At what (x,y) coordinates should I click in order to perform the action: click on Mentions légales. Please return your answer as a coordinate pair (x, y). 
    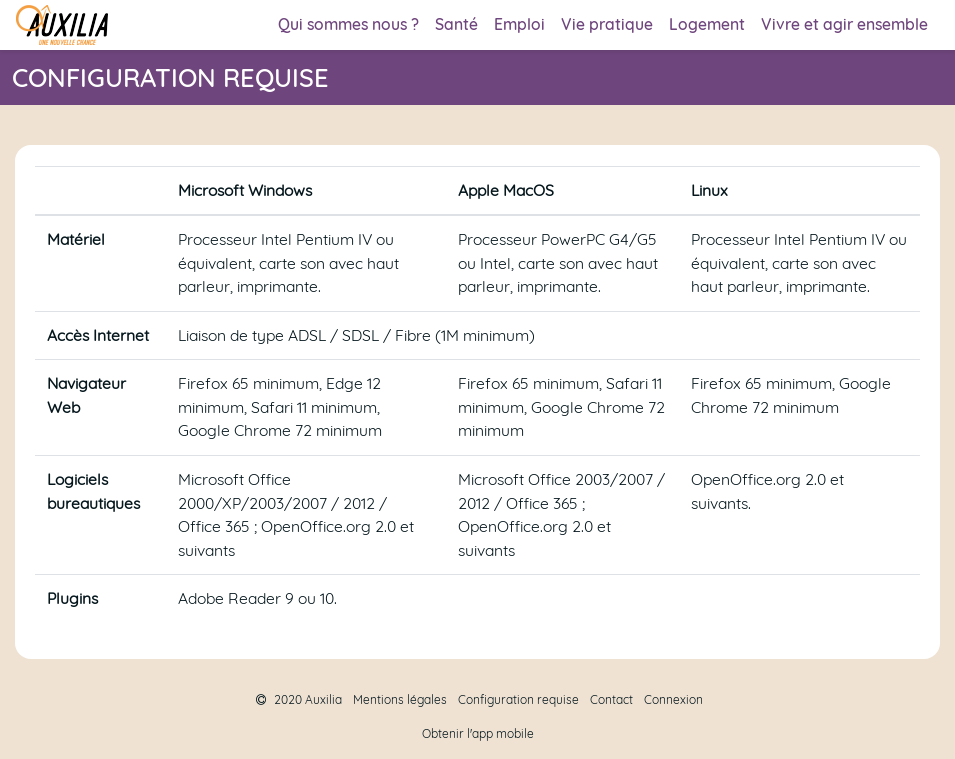
    Looking at the image, I should click on (400, 699).